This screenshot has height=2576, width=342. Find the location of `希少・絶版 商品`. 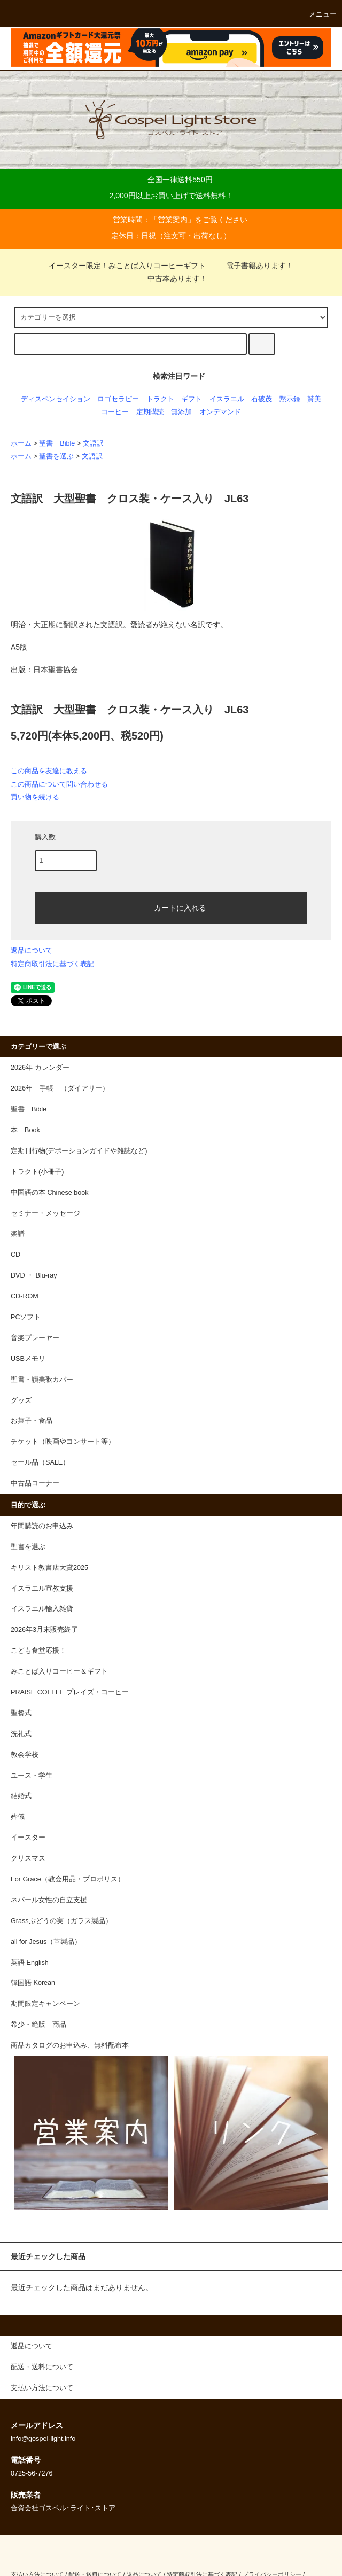

希少・絶版 商品 is located at coordinates (38, 2024).